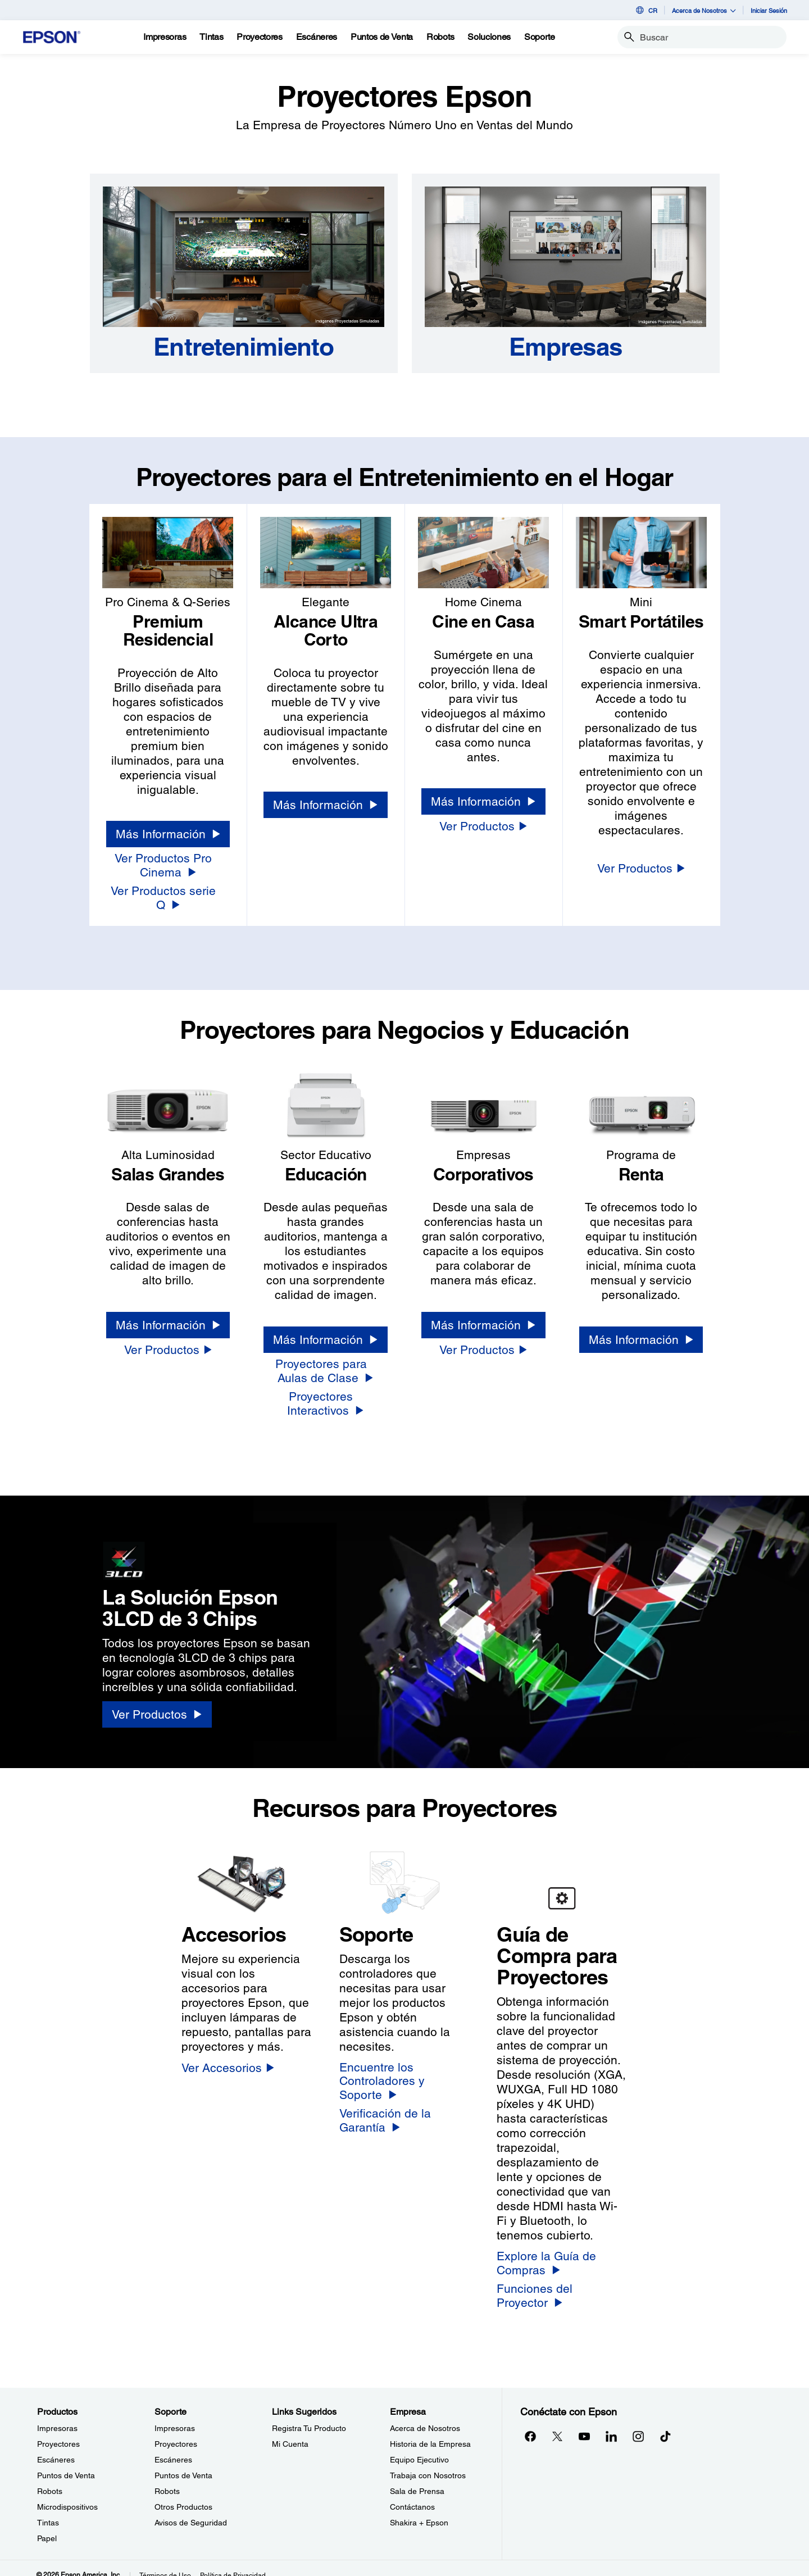 The width and height of the screenshot is (809, 2576). I want to click on Tintas [ProductosTintas], so click(48, 2509).